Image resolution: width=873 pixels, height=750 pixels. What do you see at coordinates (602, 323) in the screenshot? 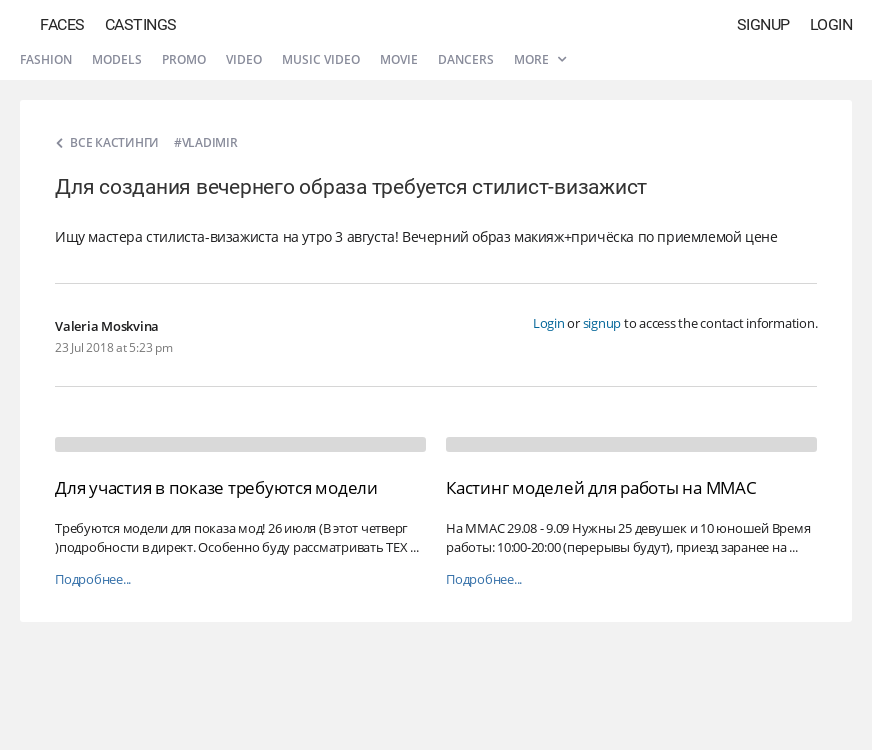
I see `signup` at bounding box center [602, 323].